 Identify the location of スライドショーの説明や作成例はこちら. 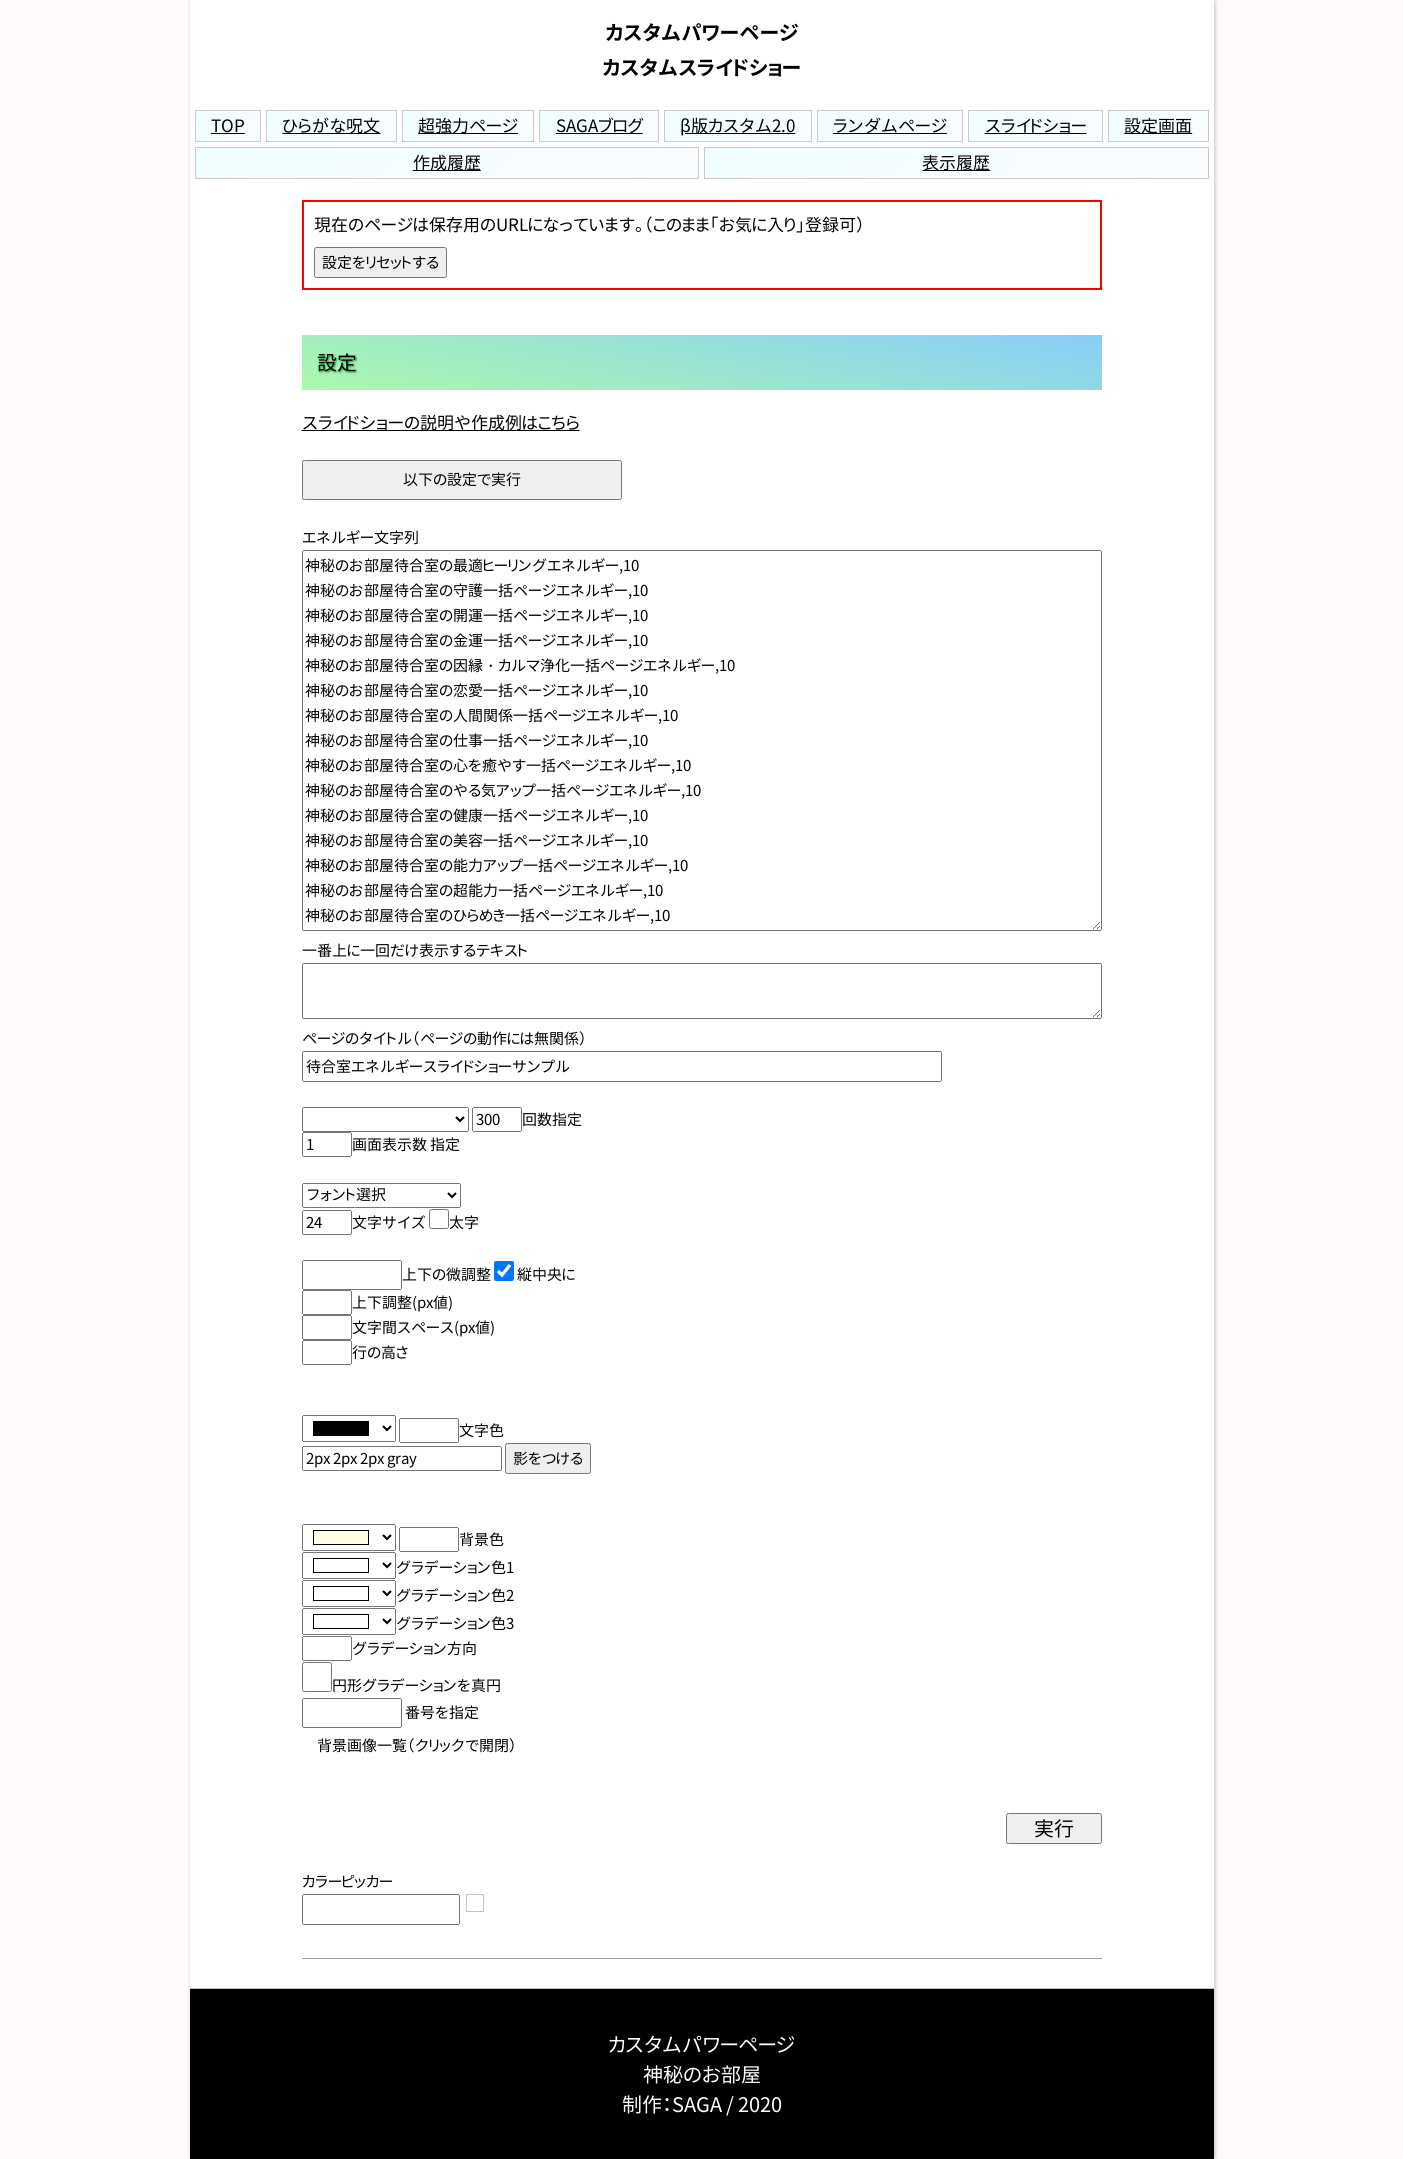
(441, 422).